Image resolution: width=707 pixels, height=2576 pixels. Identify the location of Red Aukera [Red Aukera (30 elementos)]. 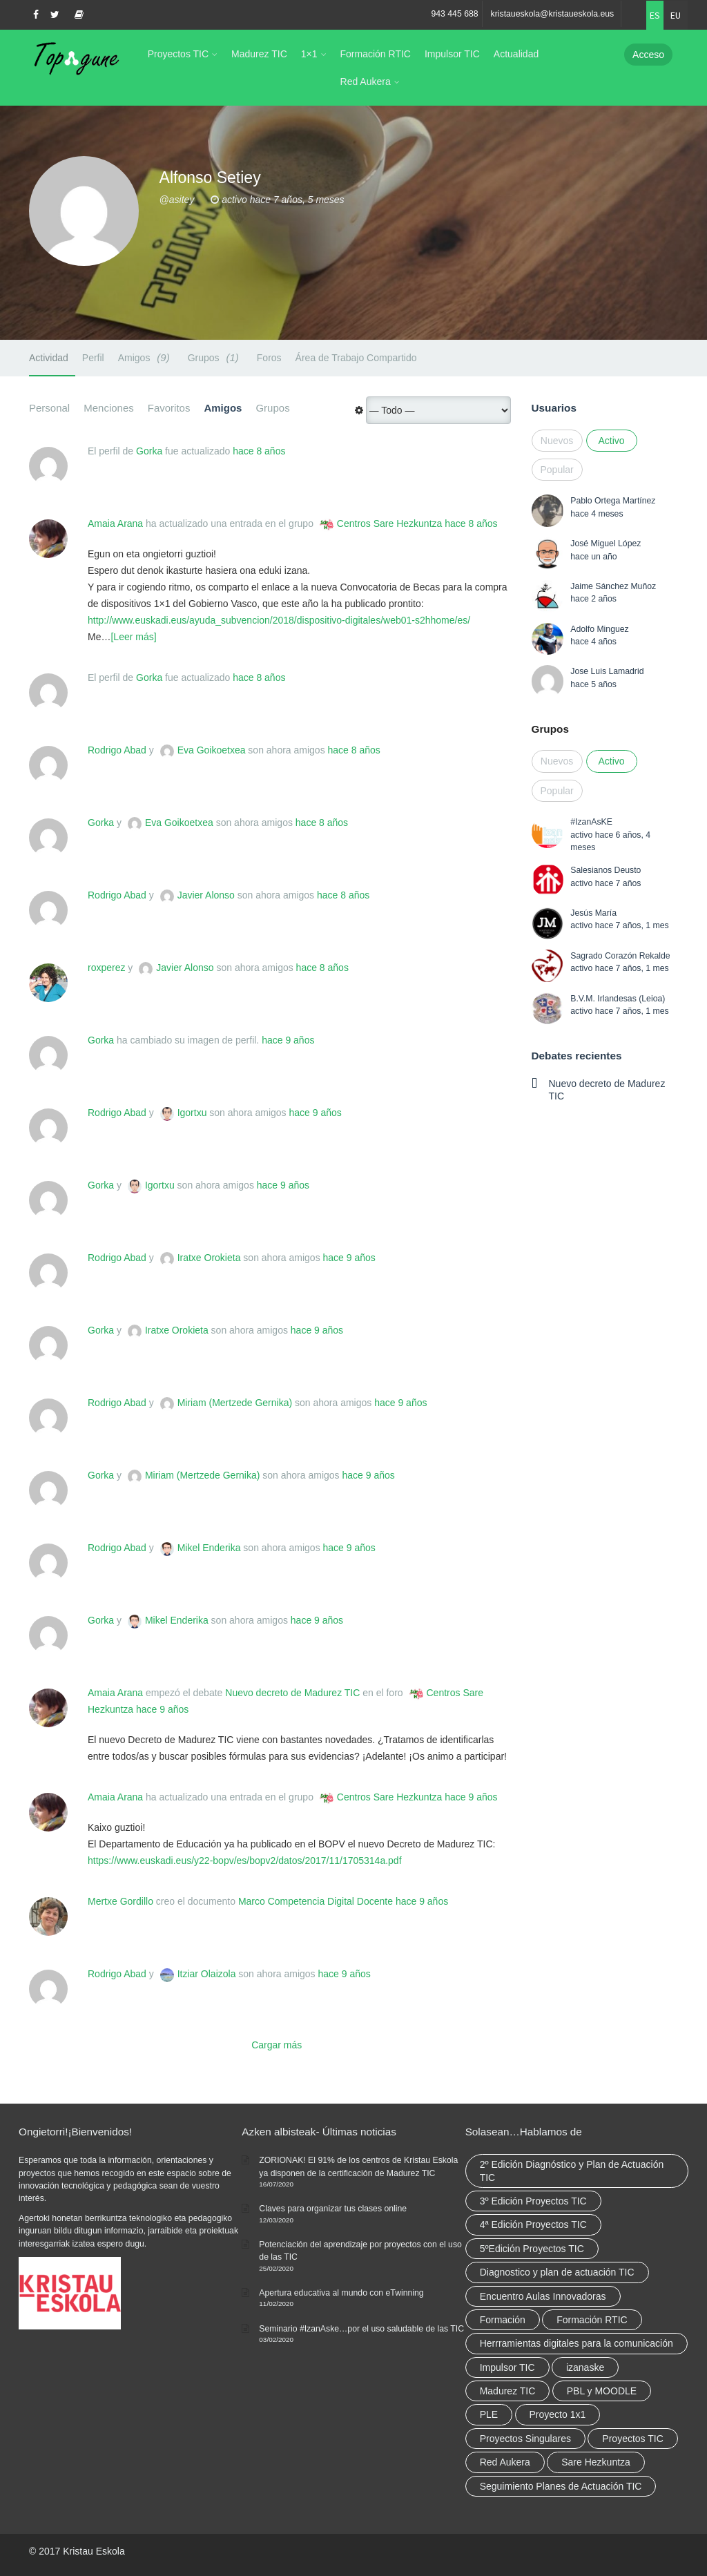
(505, 2462).